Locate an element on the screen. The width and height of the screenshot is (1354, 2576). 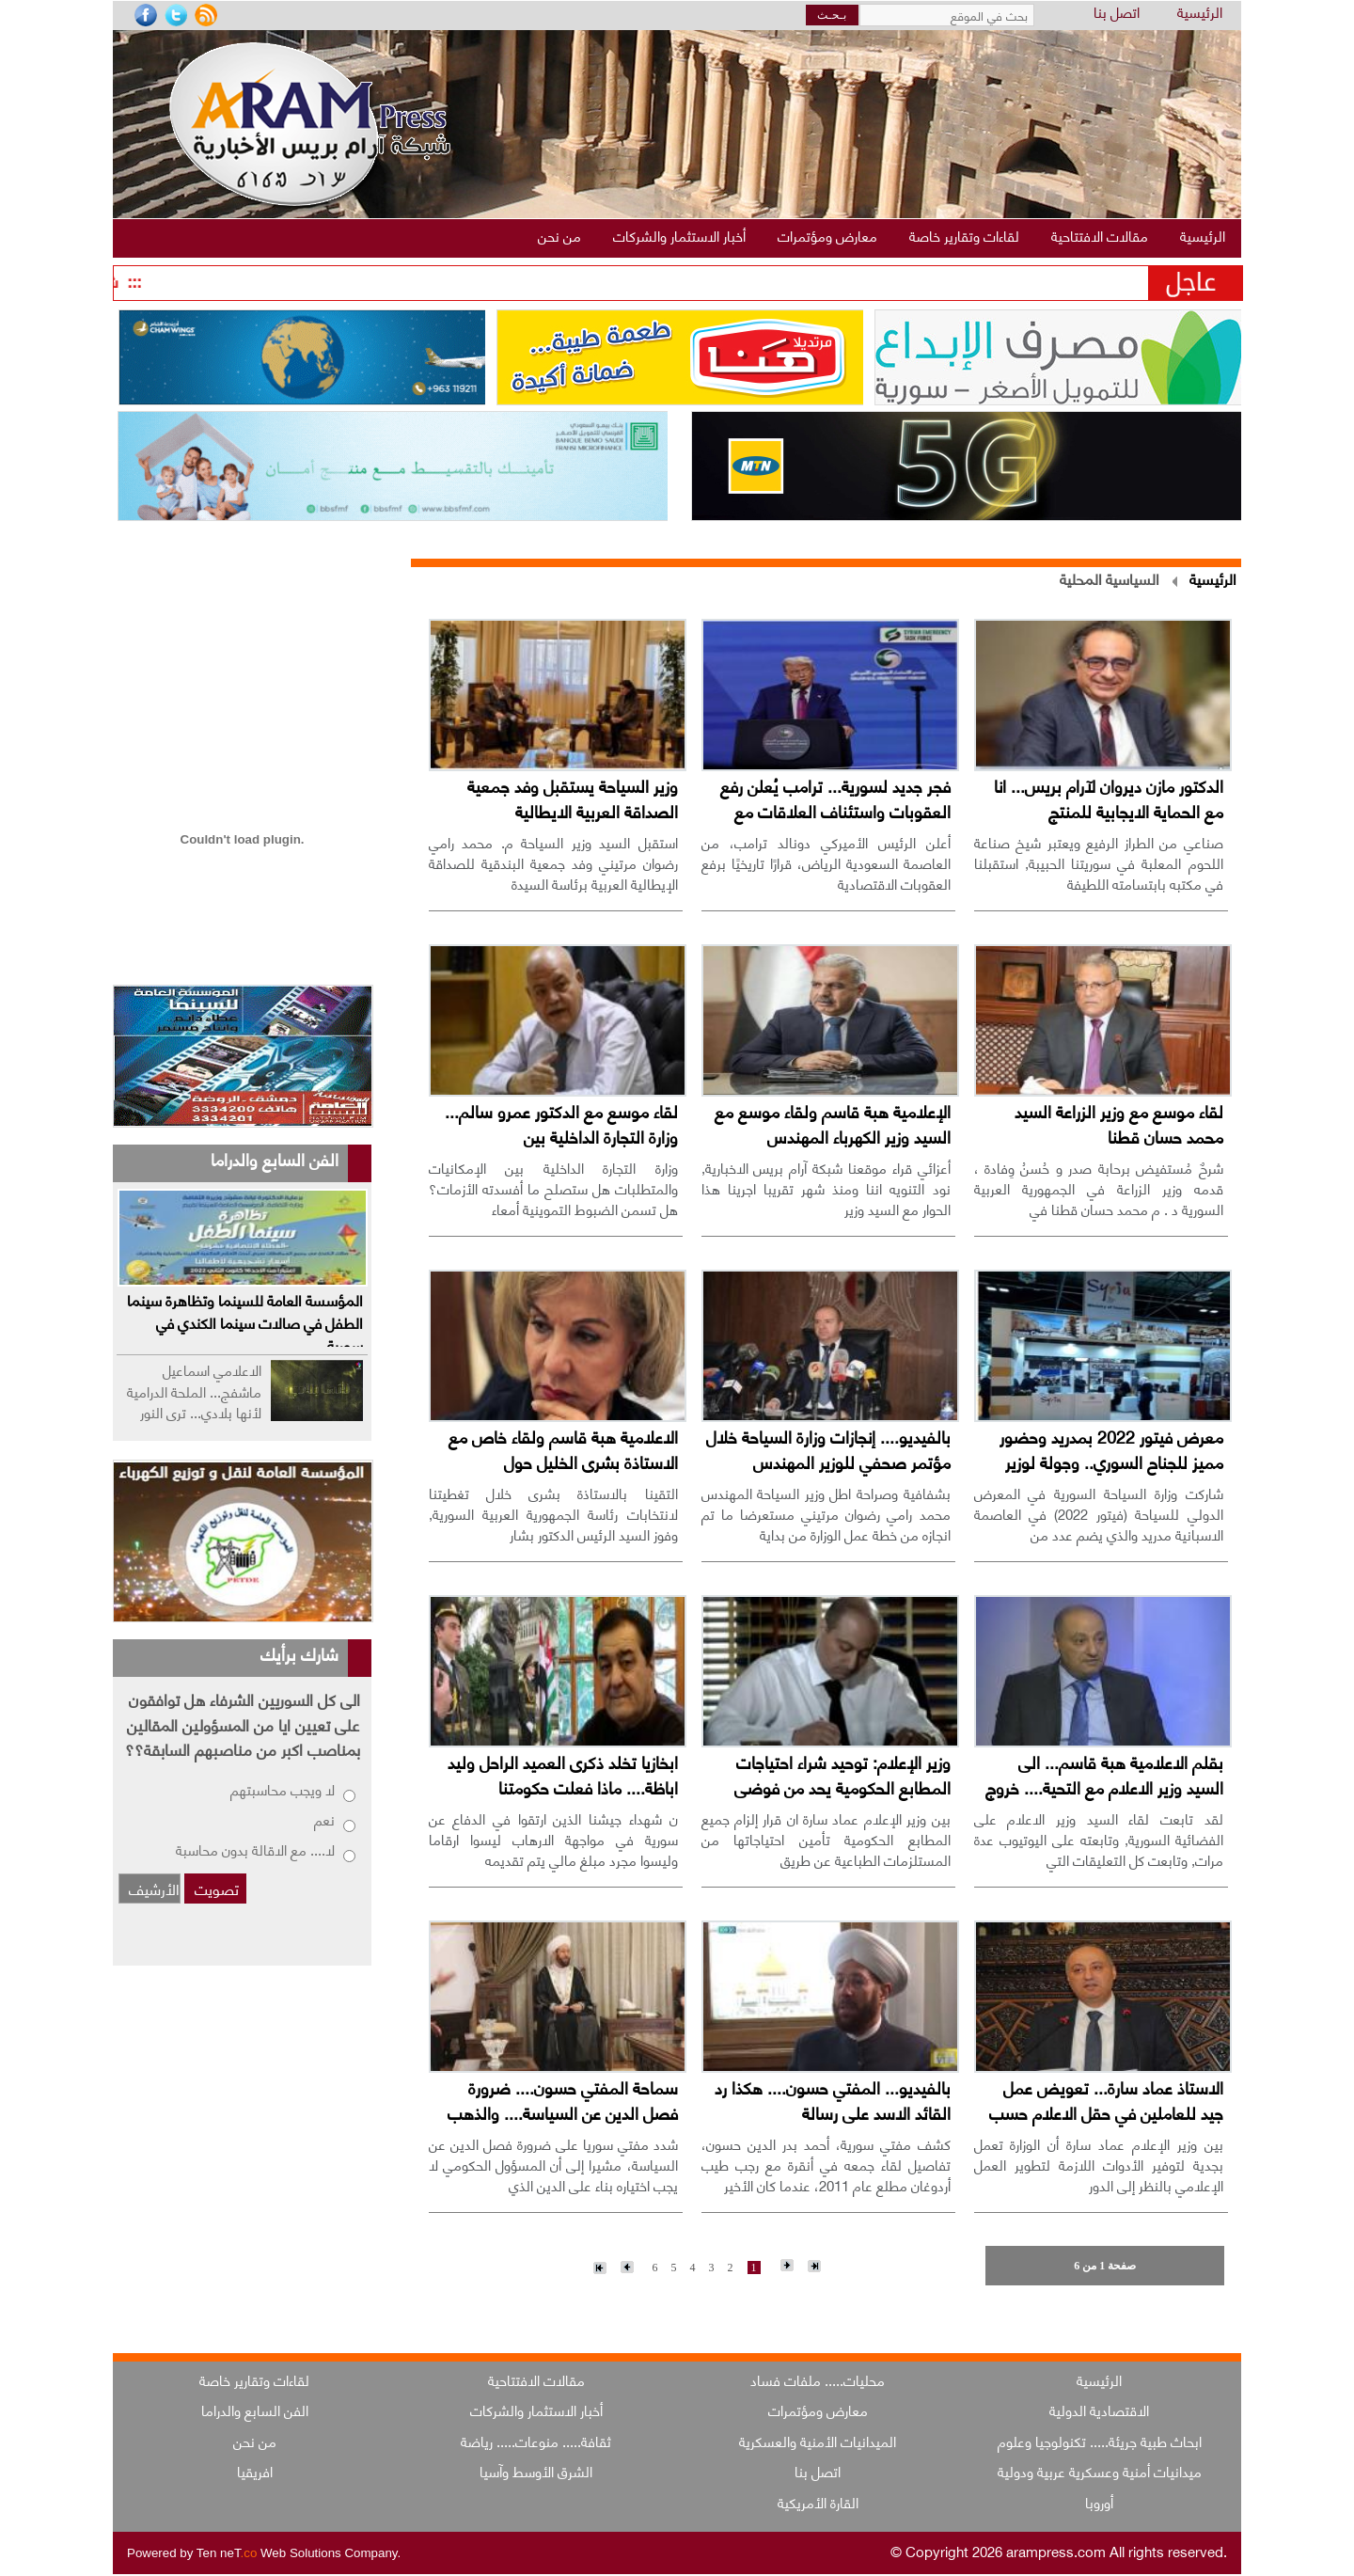
ميدانيات أمنية وعسكرية عربية ودولية is located at coordinates (1100, 2470).